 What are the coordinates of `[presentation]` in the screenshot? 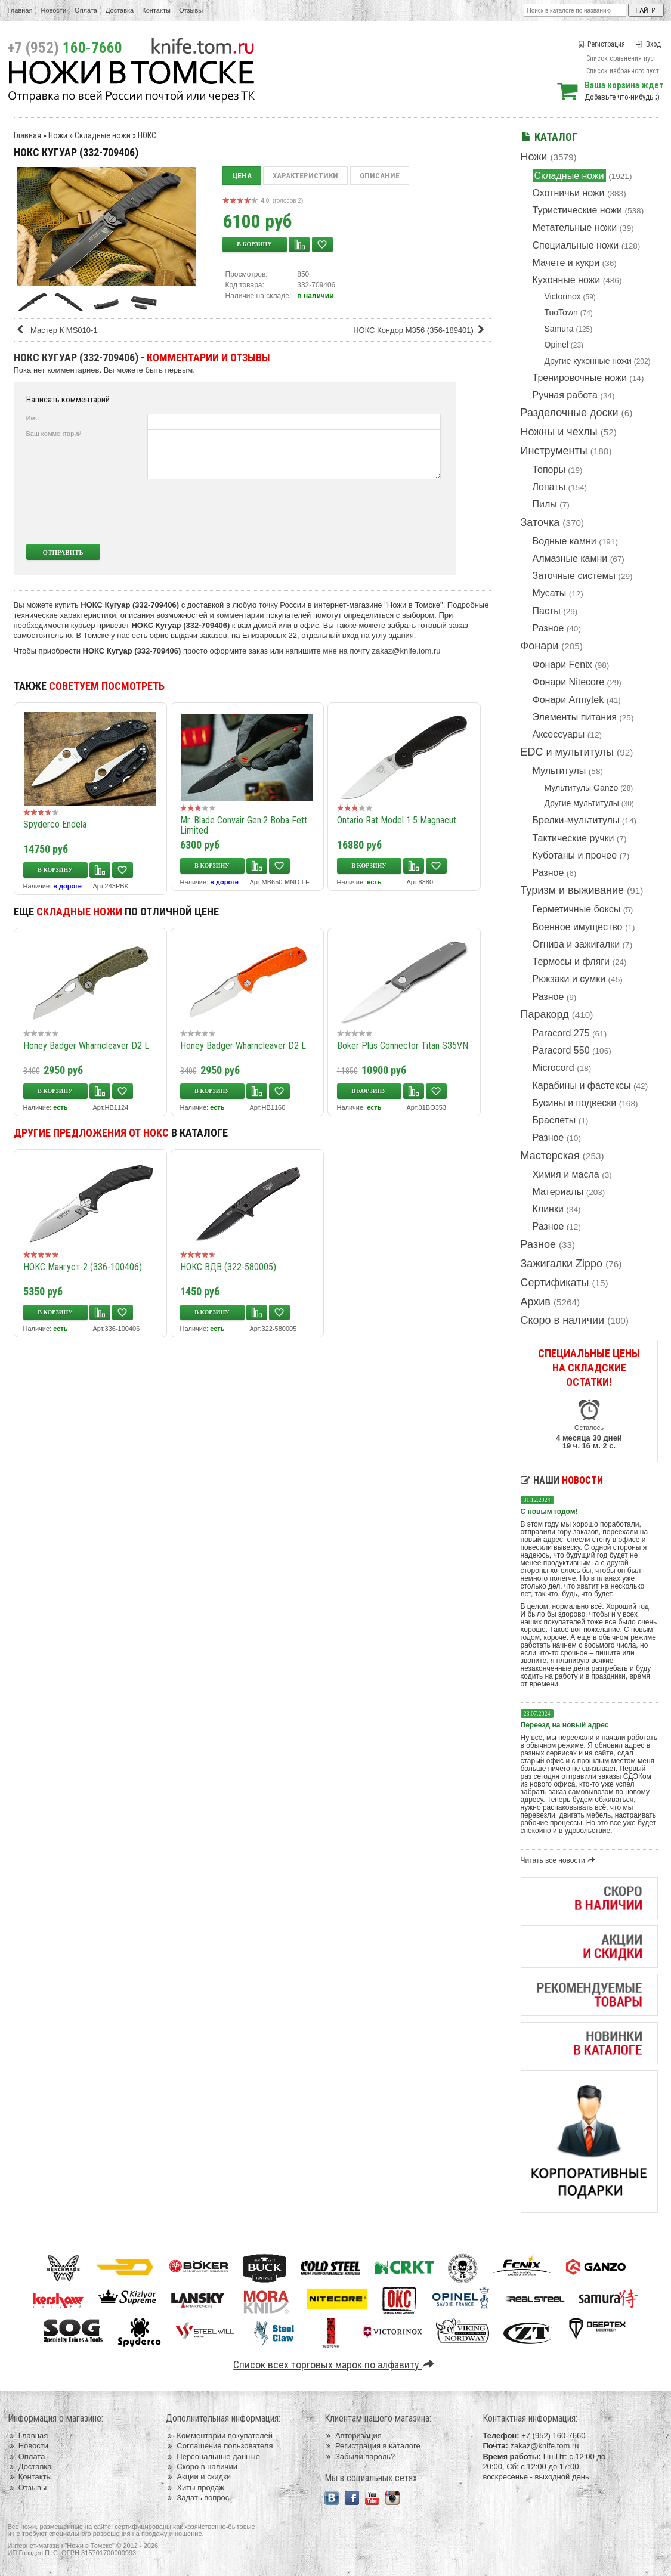 It's located at (352, 511).